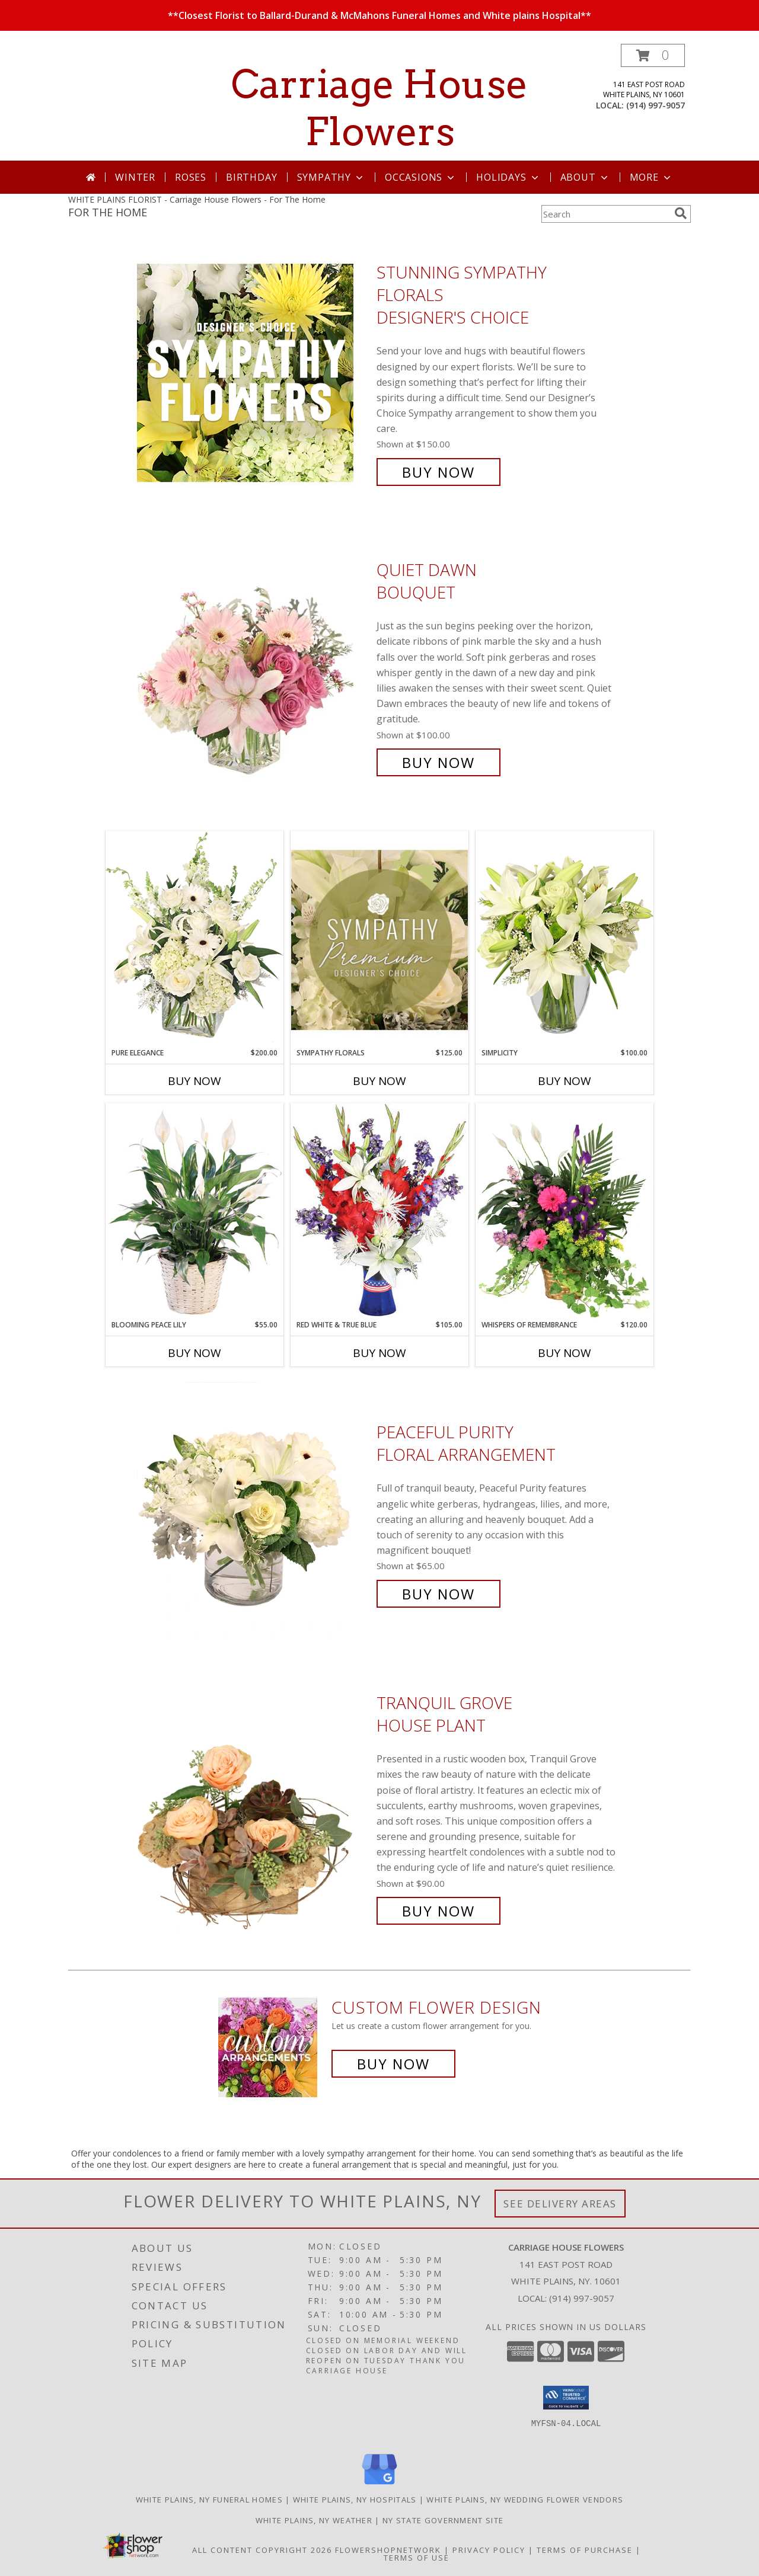 This screenshot has width=759, height=2576. Describe the element at coordinates (379, 1211) in the screenshot. I see `[View Red White & True Blue Floral Arrangement Info]` at that location.